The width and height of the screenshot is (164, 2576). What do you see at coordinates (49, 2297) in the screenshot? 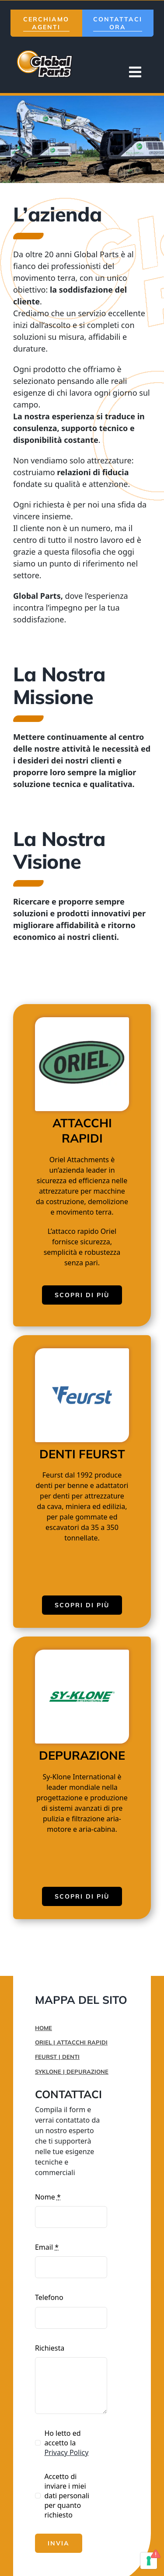
I see `Telefono` at bounding box center [49, 2297].